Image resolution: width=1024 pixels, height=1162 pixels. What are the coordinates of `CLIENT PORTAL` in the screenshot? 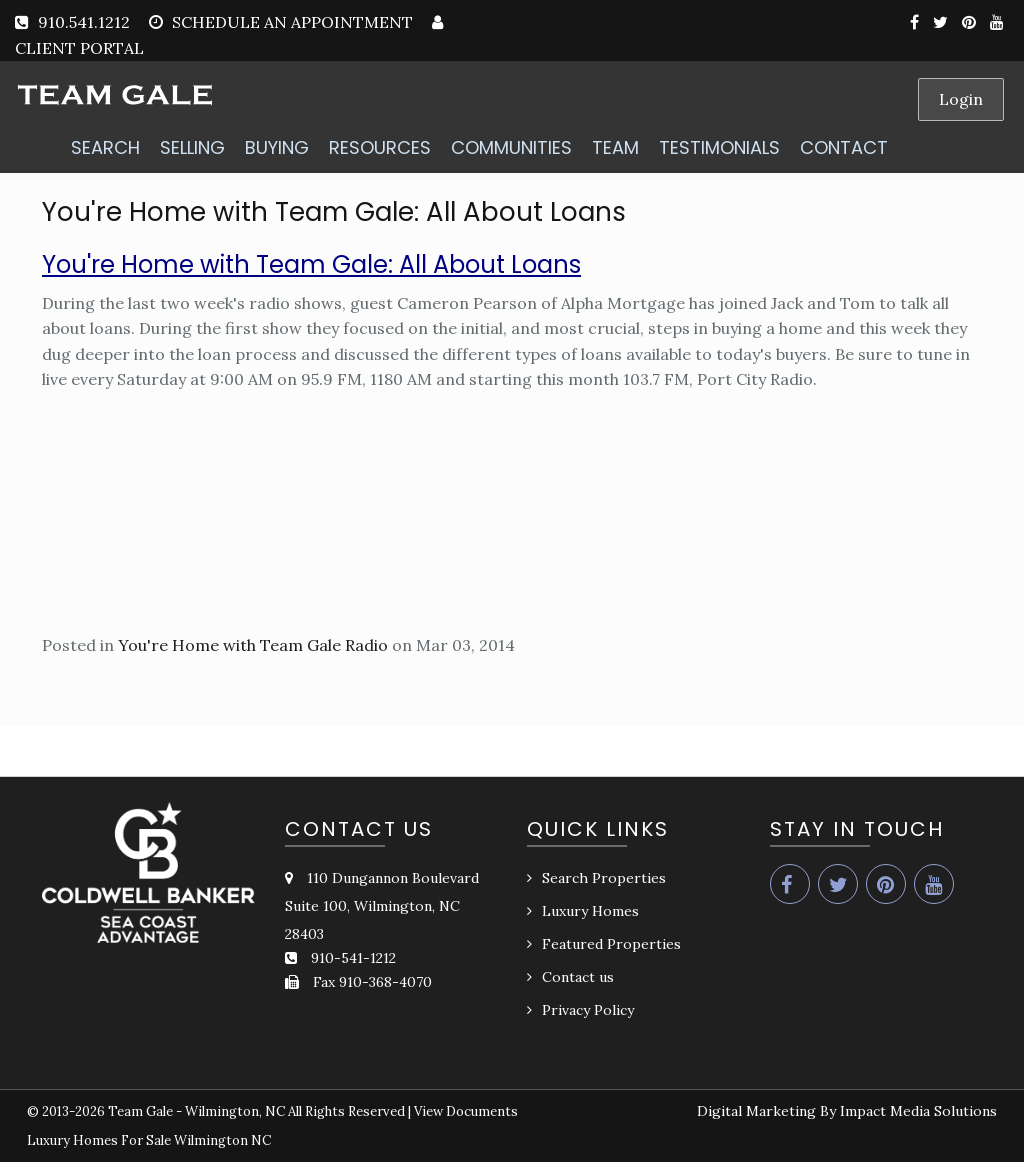 It's located at (79, 48).